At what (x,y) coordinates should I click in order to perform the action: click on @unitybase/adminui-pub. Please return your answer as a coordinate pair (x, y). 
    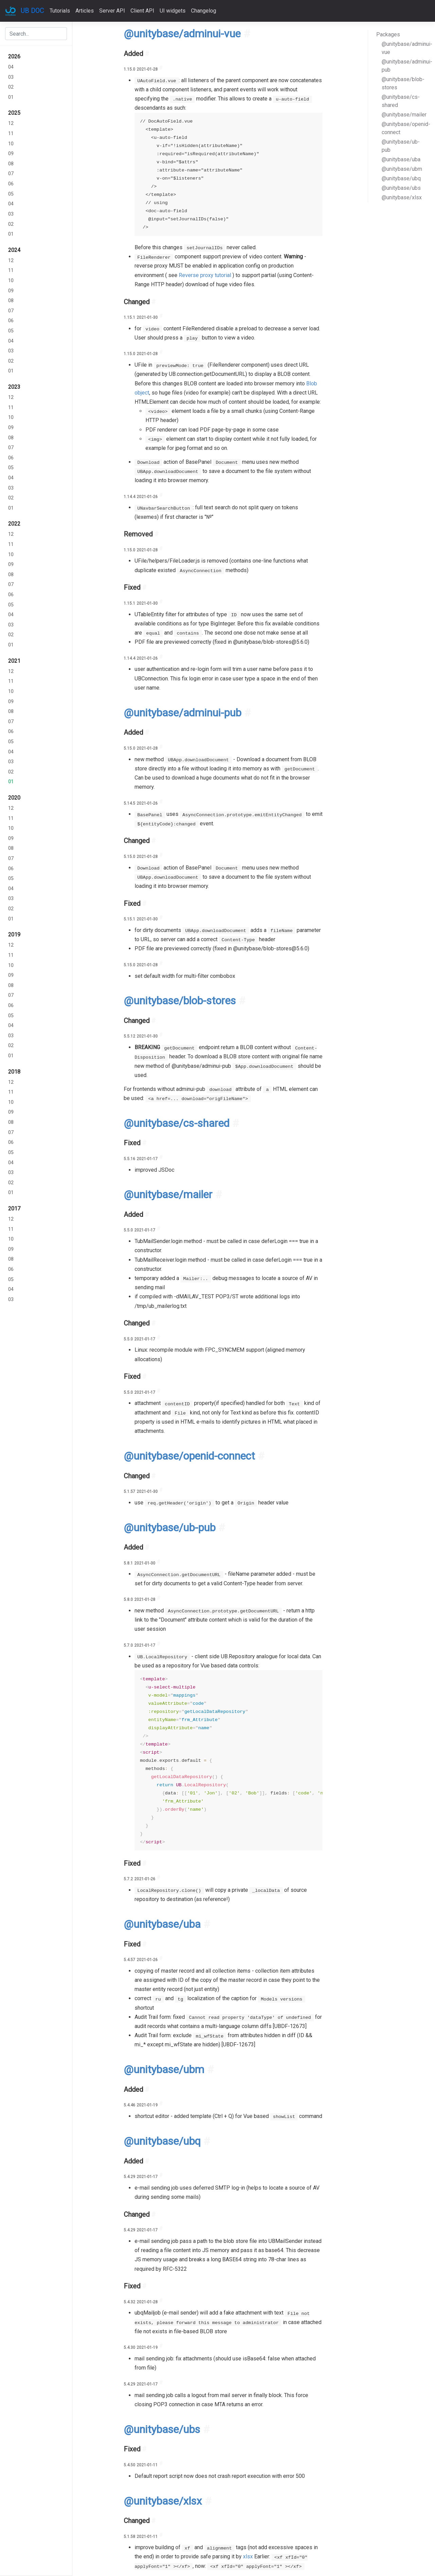
    Looking at the image, I should click on (406, 65).